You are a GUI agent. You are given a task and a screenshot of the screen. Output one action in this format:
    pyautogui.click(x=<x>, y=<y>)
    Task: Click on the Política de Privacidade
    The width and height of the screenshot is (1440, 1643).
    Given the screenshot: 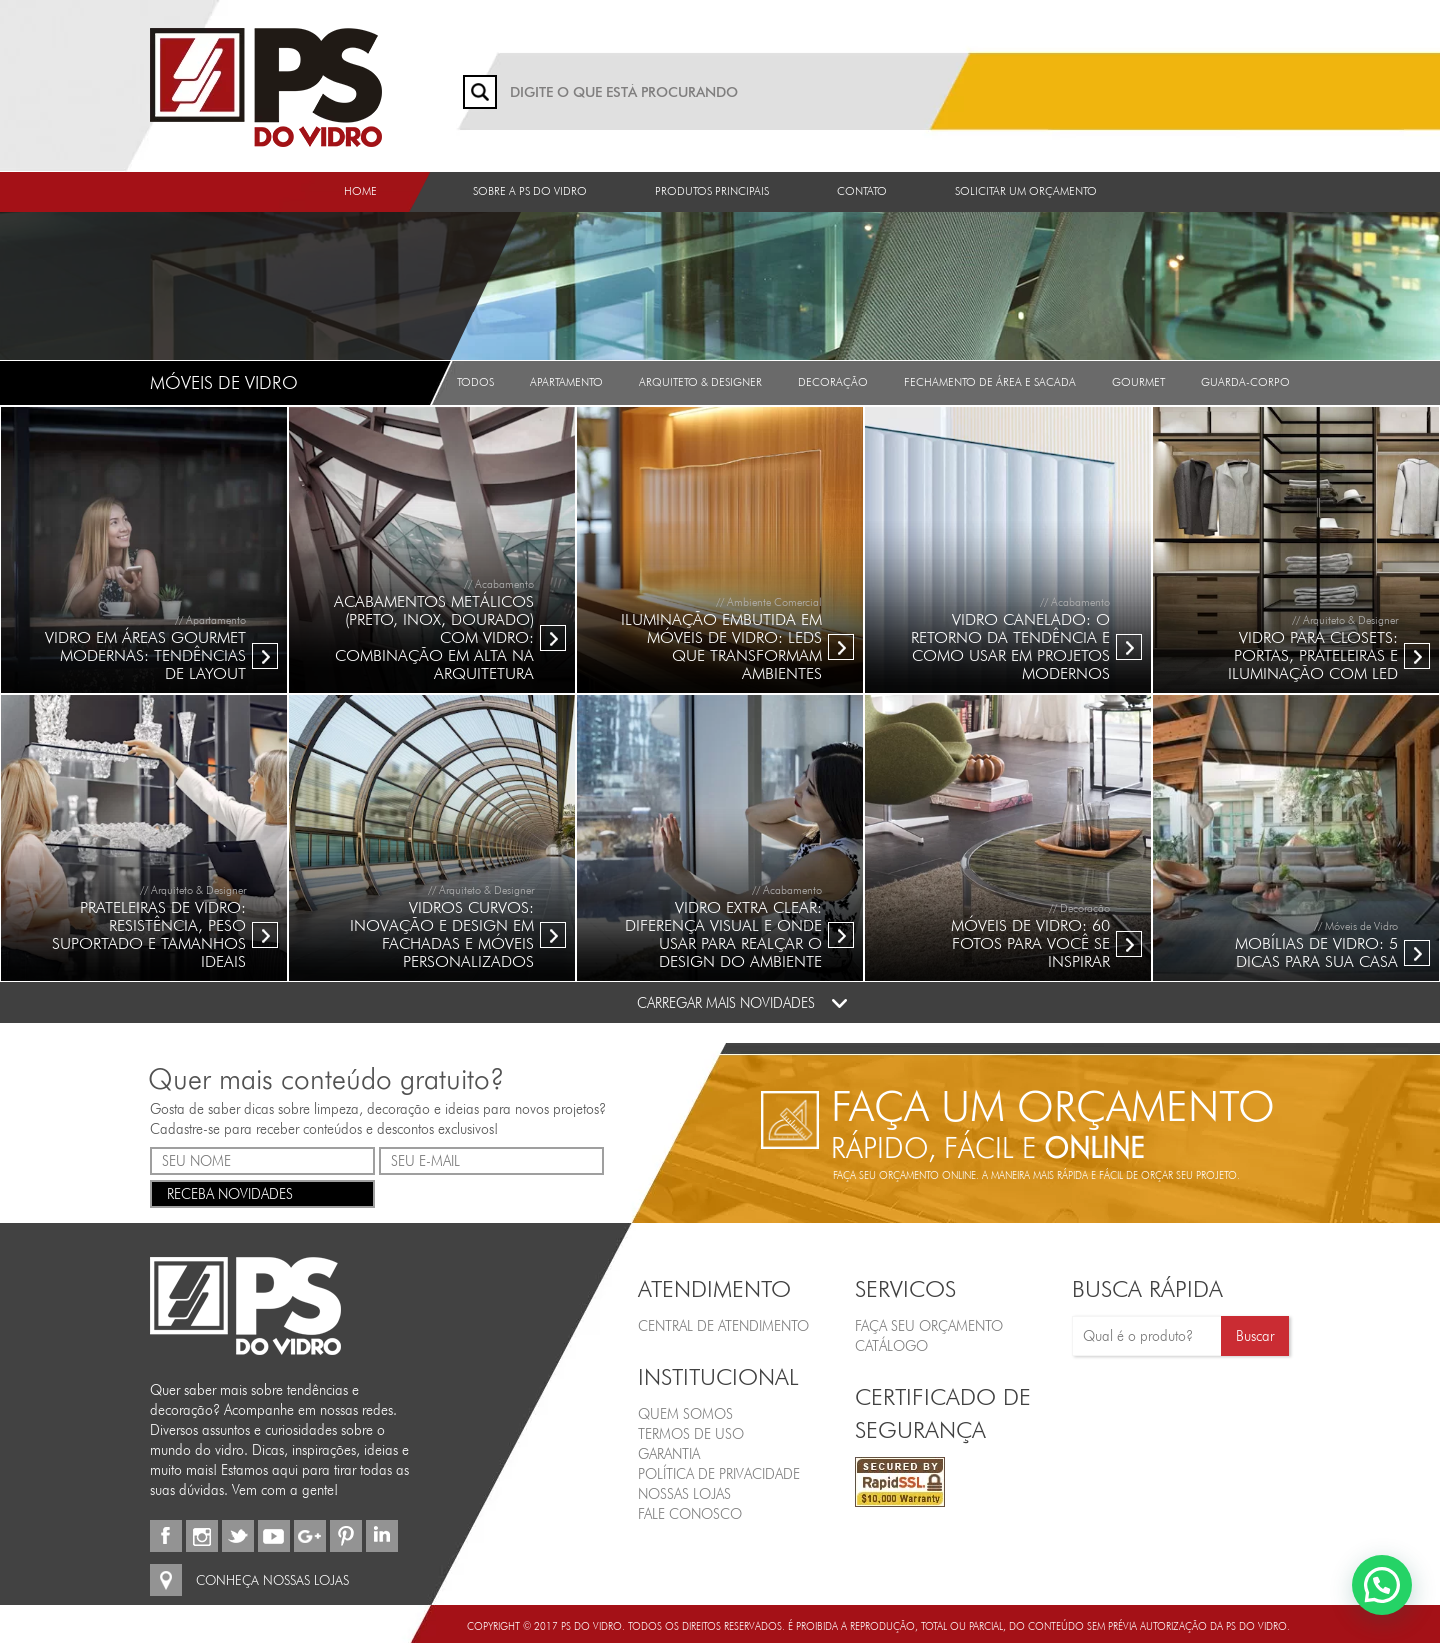 What is the action you would take?
    pyautogui.click(x=719, y=1474)
    